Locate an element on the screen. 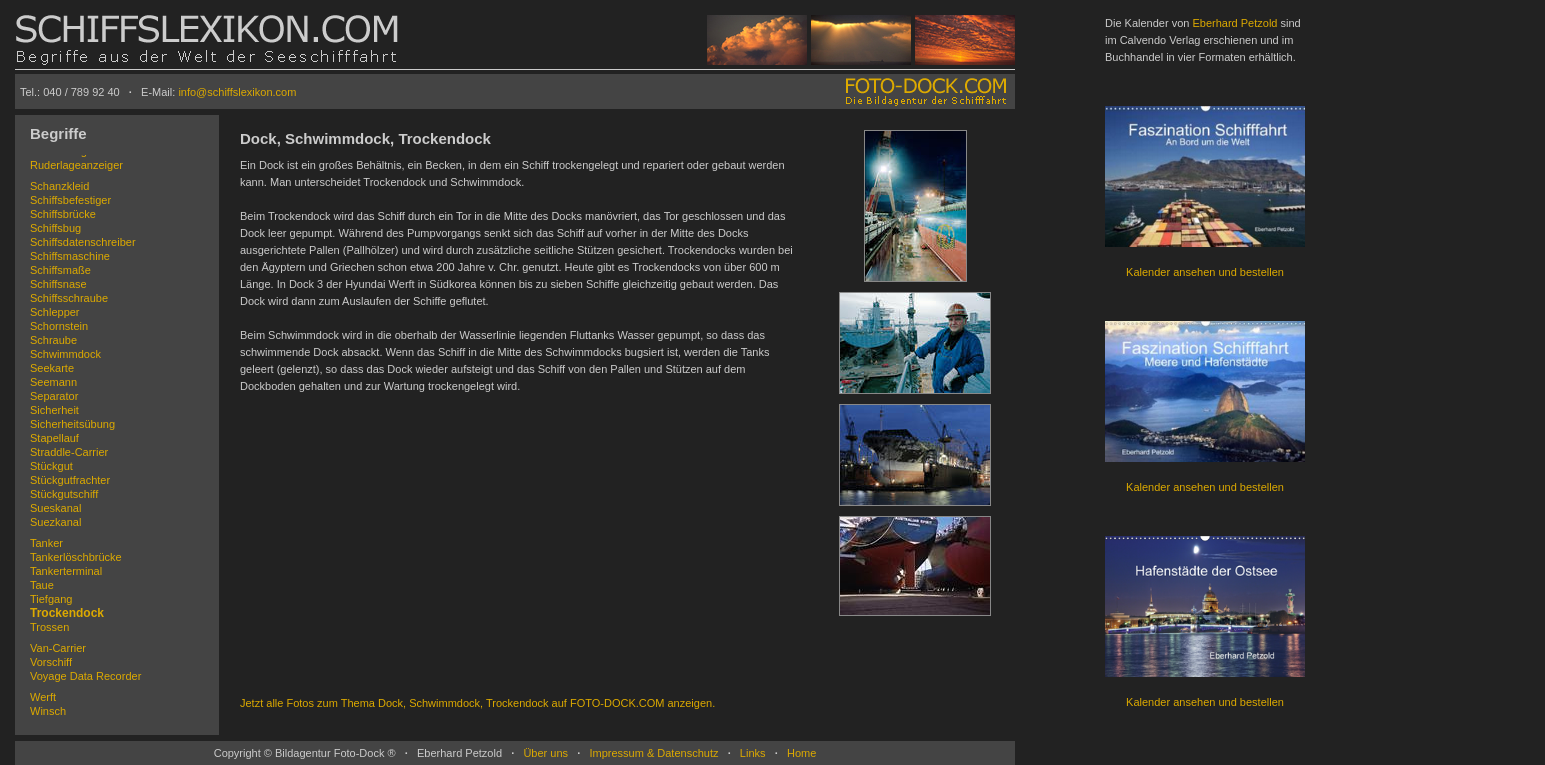  Sicherheitsübung is located at coordinates (72, 424).